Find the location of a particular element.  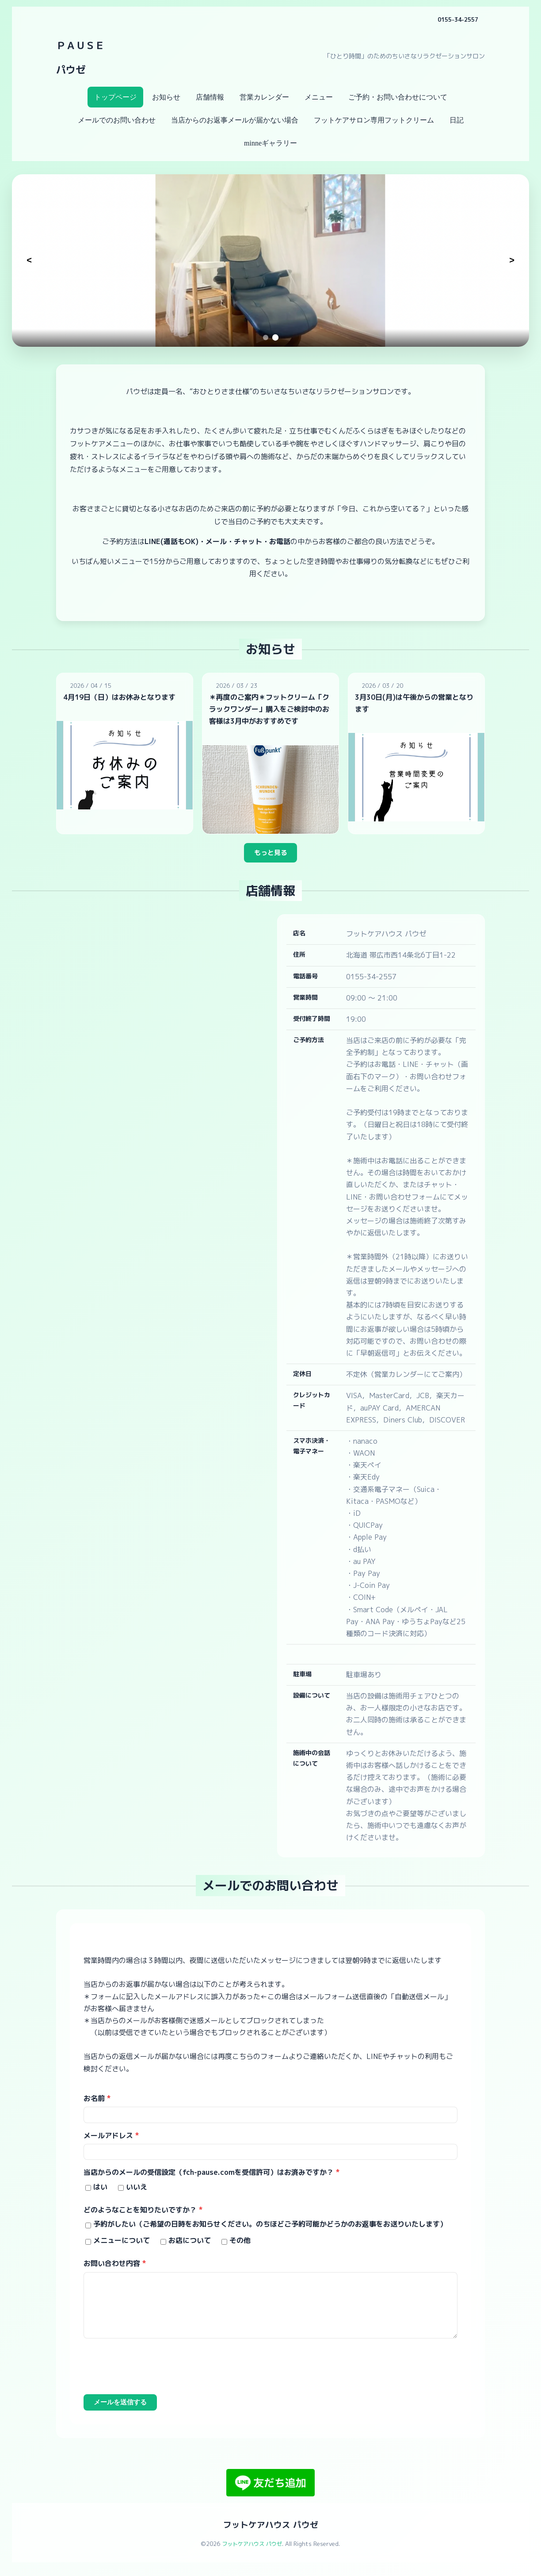

お店について is located at coordinates (189, 2246).